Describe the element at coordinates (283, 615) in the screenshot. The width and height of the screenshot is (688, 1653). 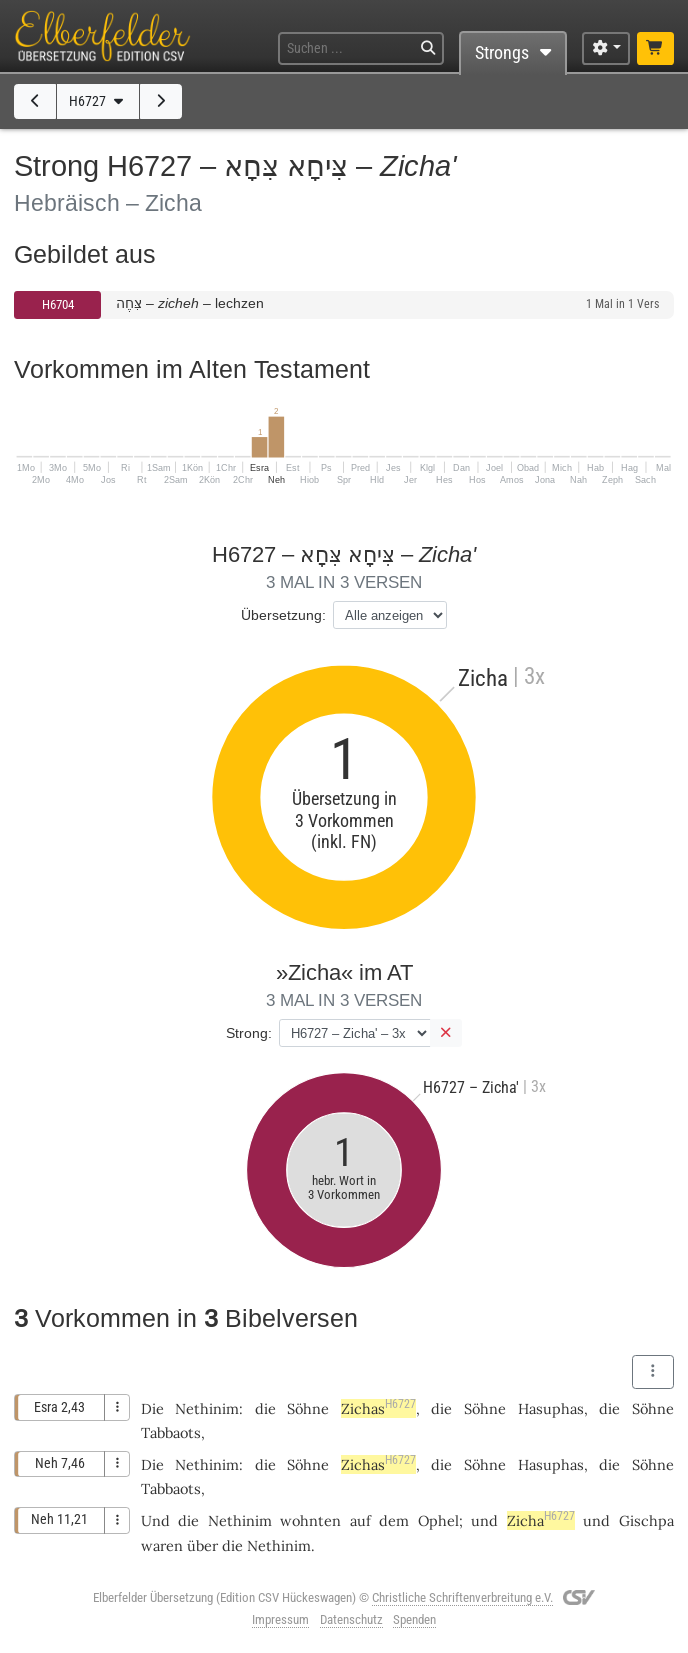
I see `Übersetzung:` at that location.